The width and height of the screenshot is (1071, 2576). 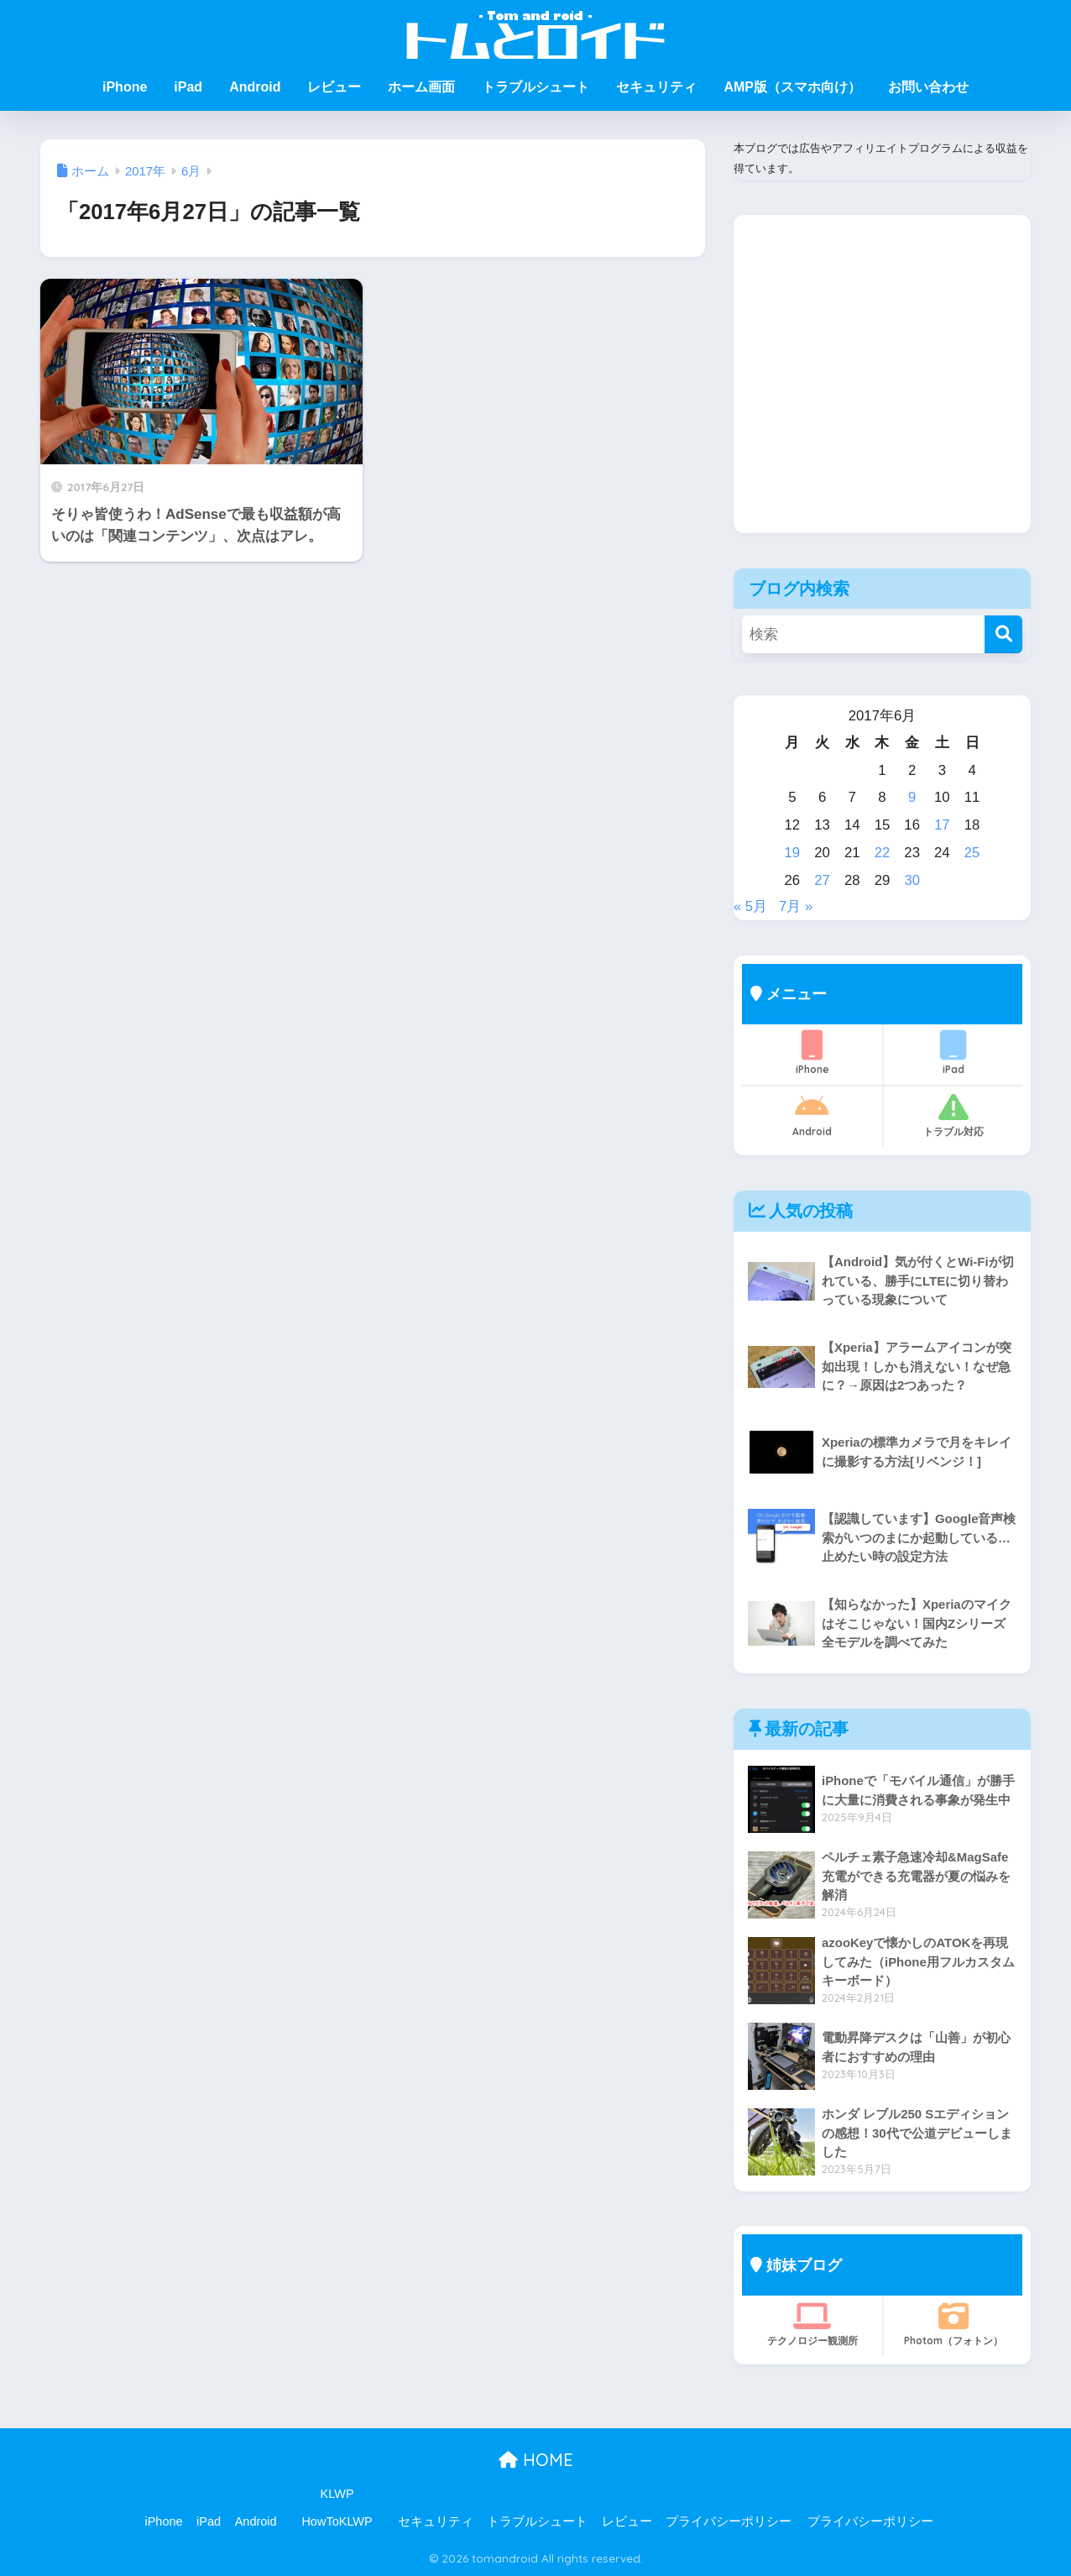 I want to click on プライバシーポリシー, so click(x=728, y=2521).